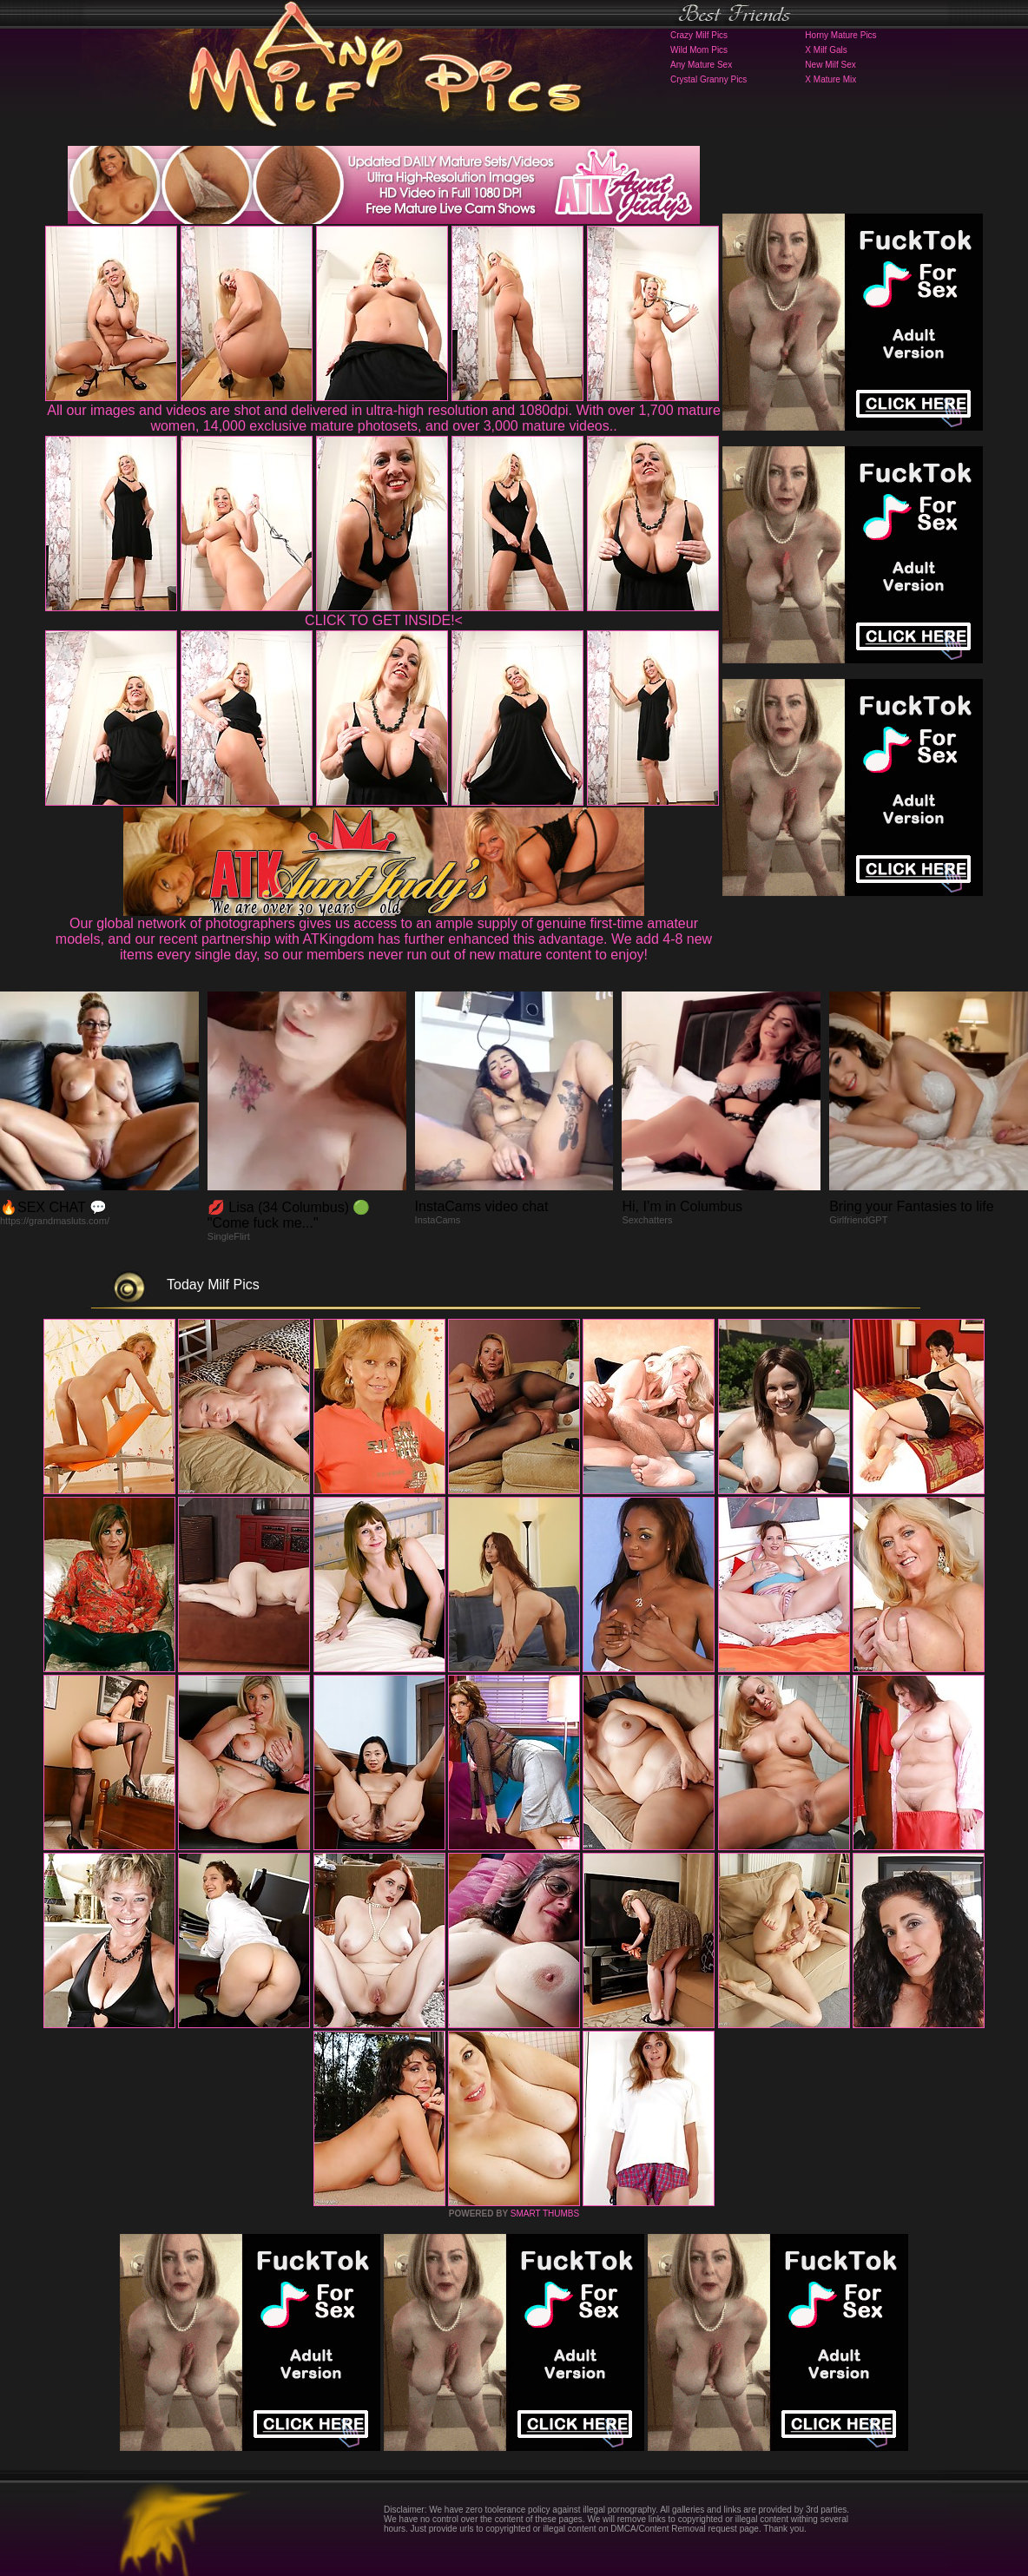 Image resolution: width=1028 pixels, height=2576 pixels. I want to click on Horny Mature Pics, so click(840, 35).